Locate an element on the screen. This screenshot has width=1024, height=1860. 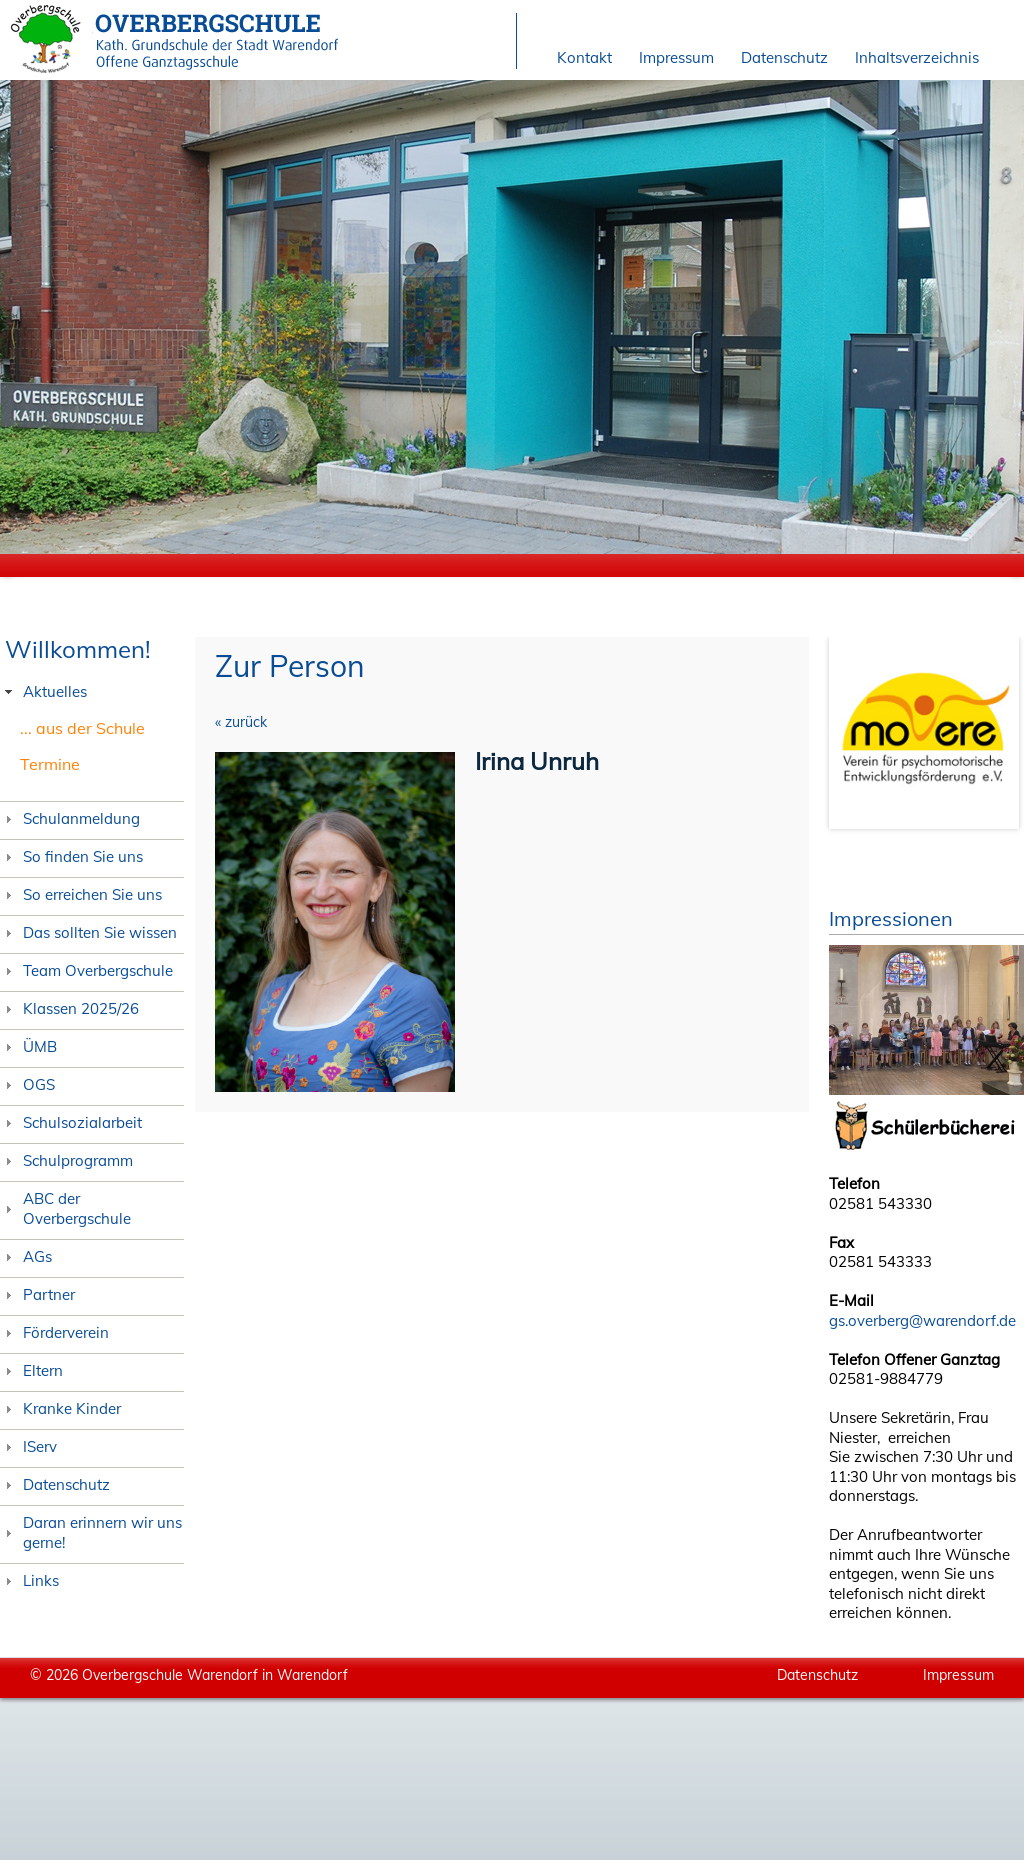
Partner [tab] is located at coordinates (37, 1294).